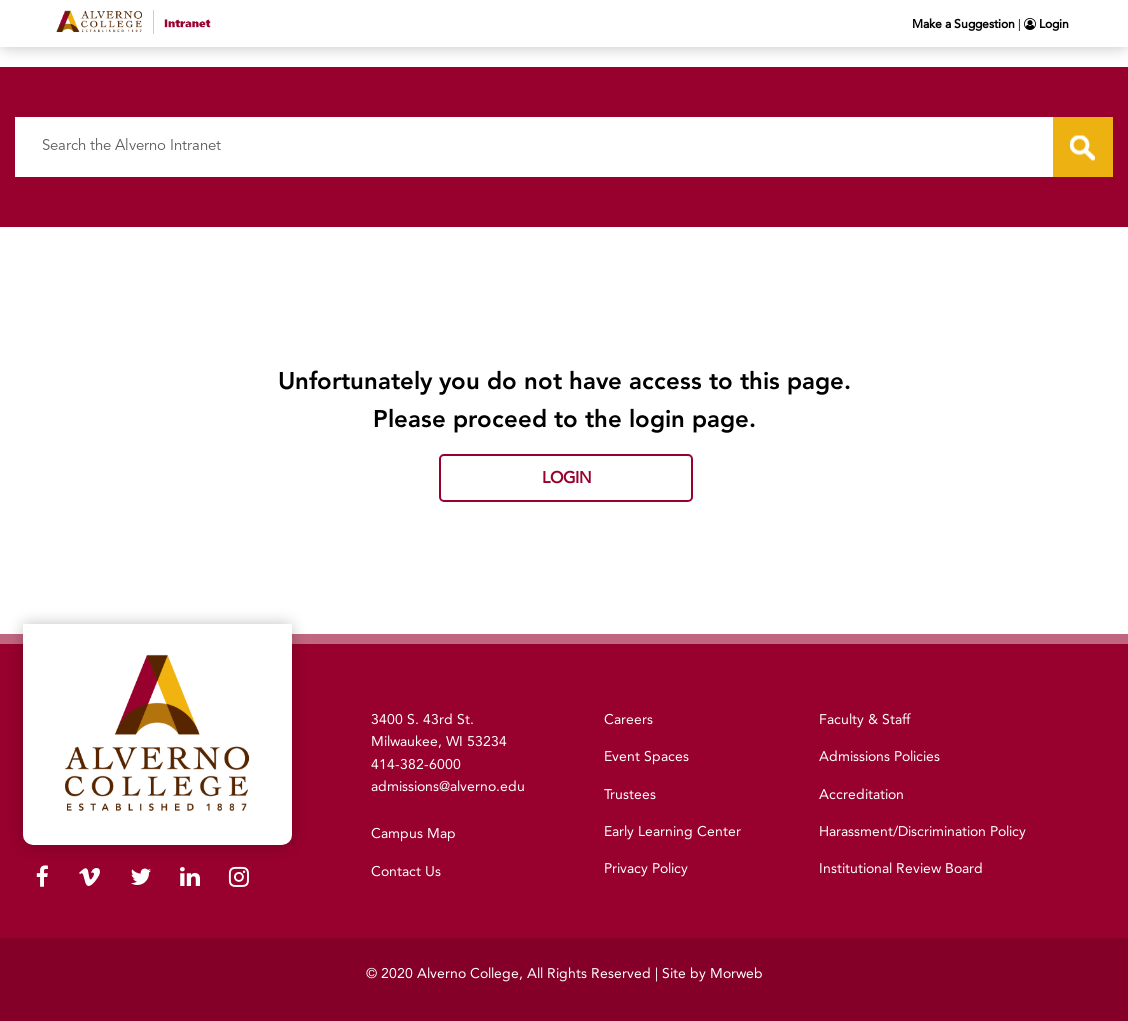  I want to click on Harassment/Discrimination Policy, so click(922, 831).